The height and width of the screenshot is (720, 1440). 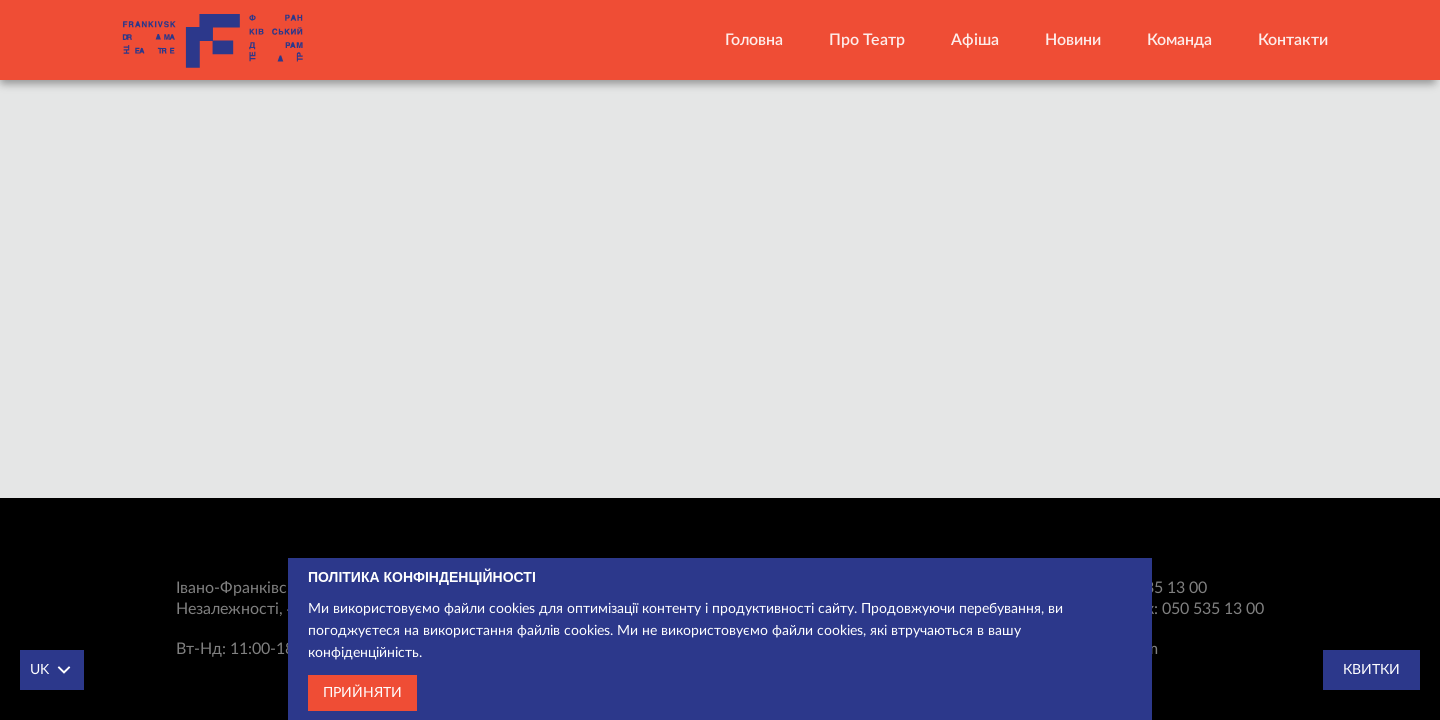 What do you see at coordinates (754, 40) in the screenshot?
I see `Головна` at bounding box center [754, 40].